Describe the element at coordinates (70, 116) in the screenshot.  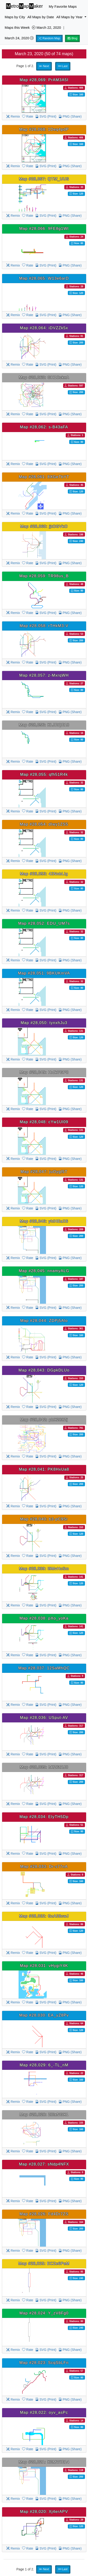
I see `PNG (Share)` at that location.